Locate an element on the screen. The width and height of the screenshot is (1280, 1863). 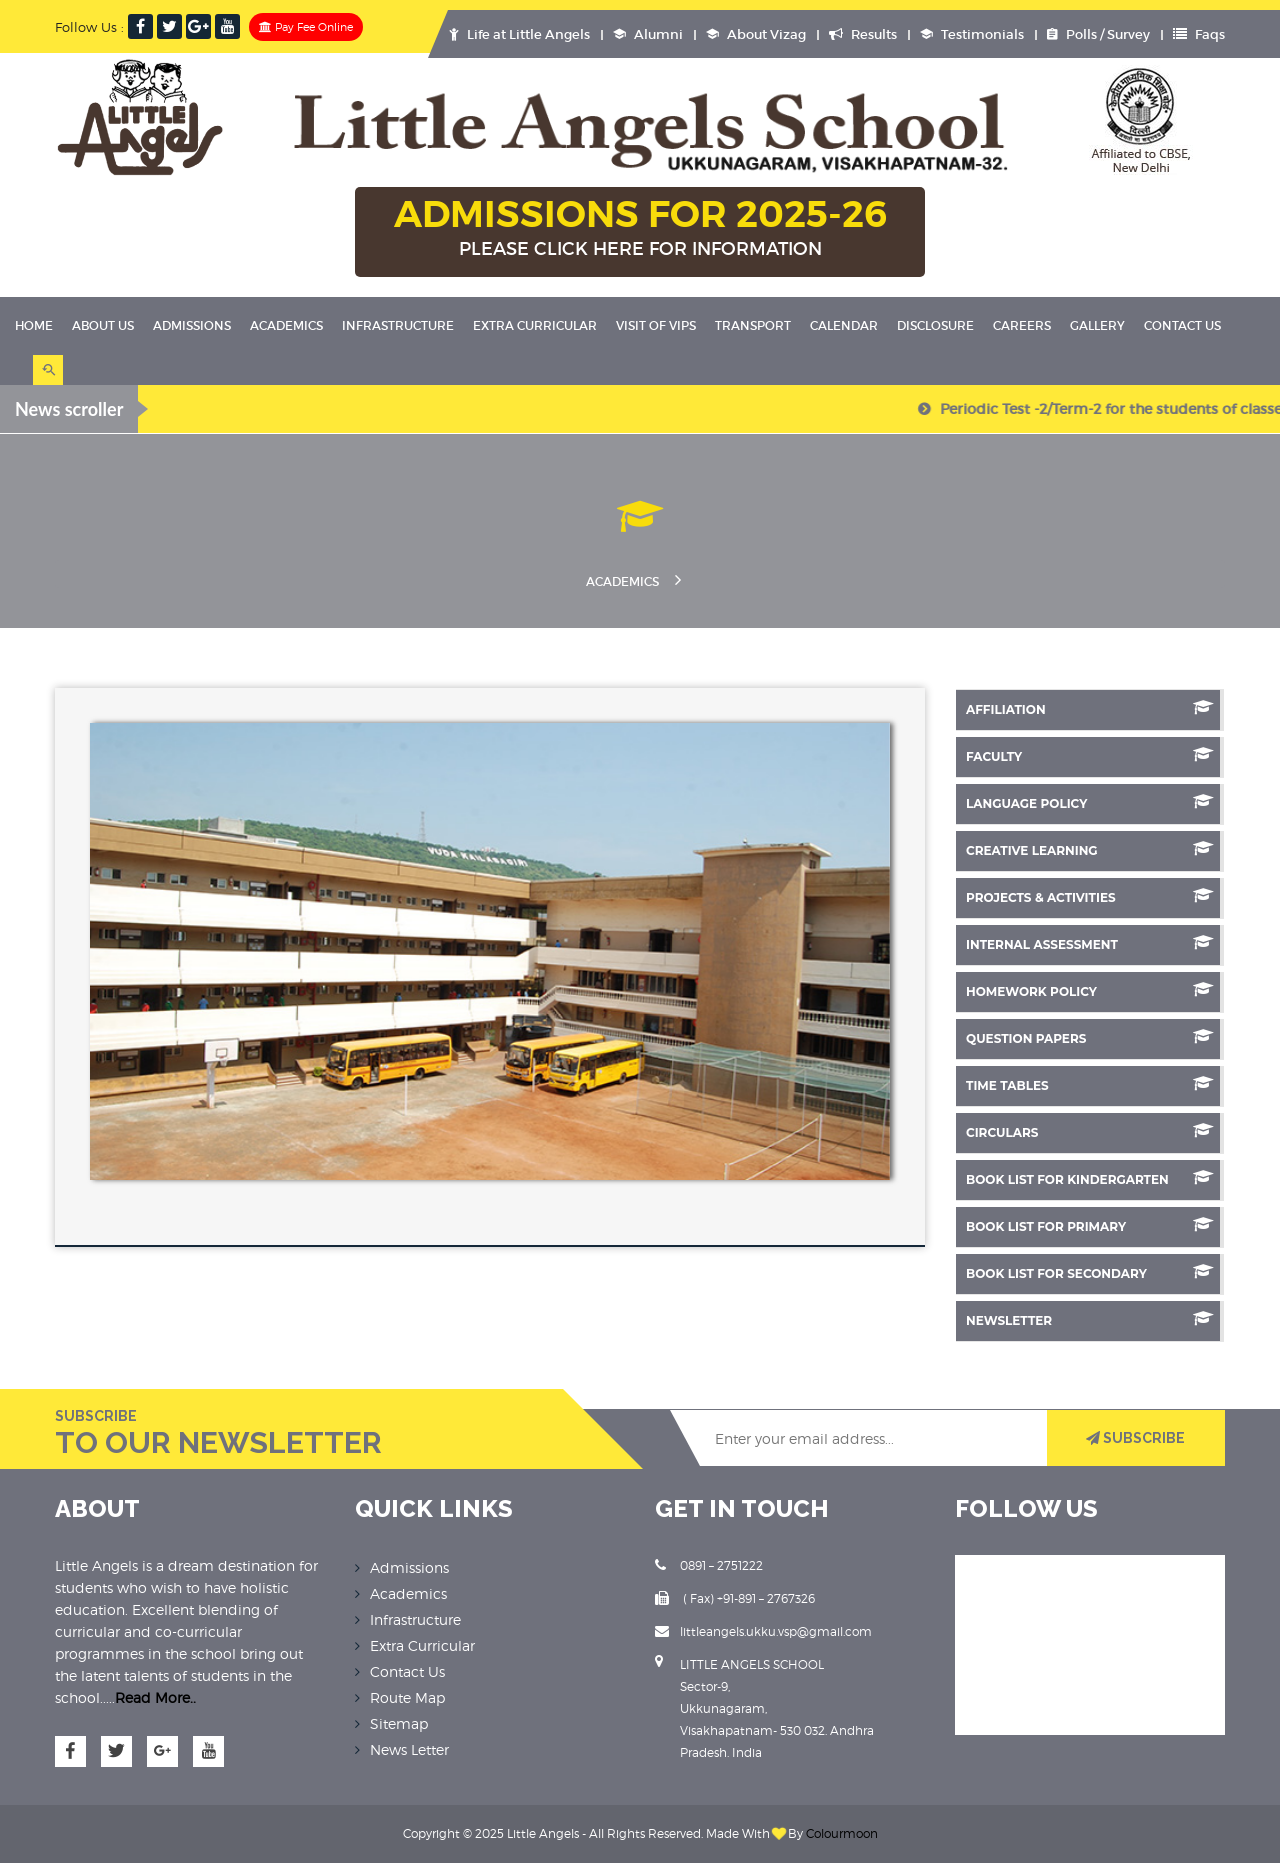
About Us is located at coordinates (103, 325).